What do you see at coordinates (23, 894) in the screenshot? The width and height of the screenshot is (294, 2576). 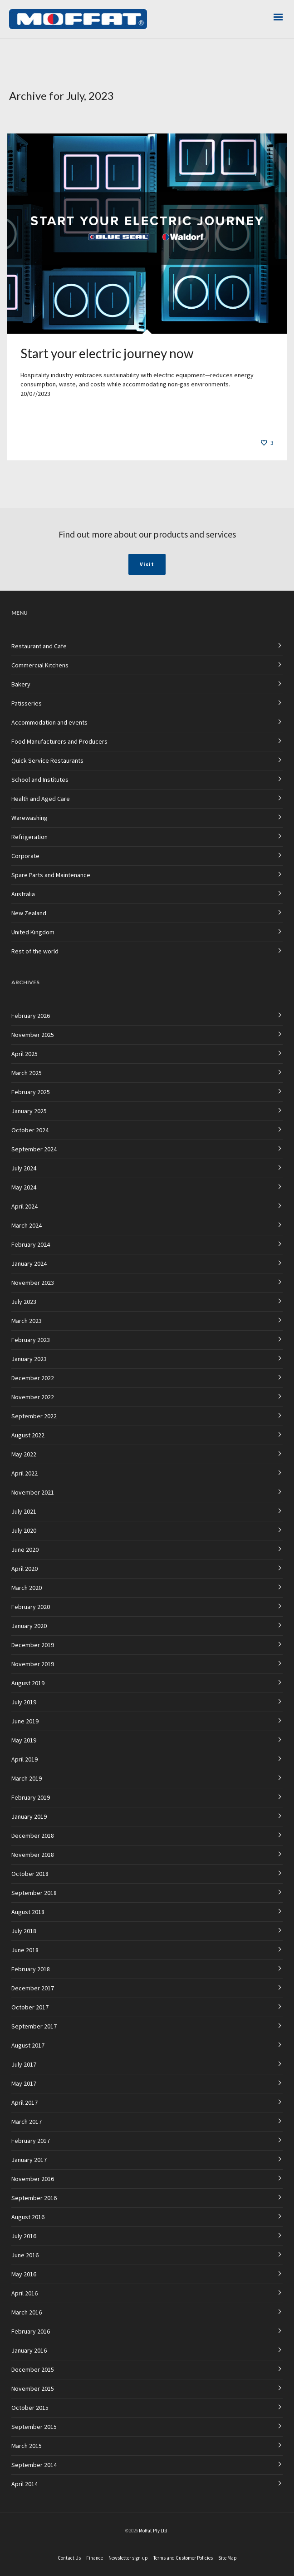 I see `Australia` at bounding box center [23, 894].